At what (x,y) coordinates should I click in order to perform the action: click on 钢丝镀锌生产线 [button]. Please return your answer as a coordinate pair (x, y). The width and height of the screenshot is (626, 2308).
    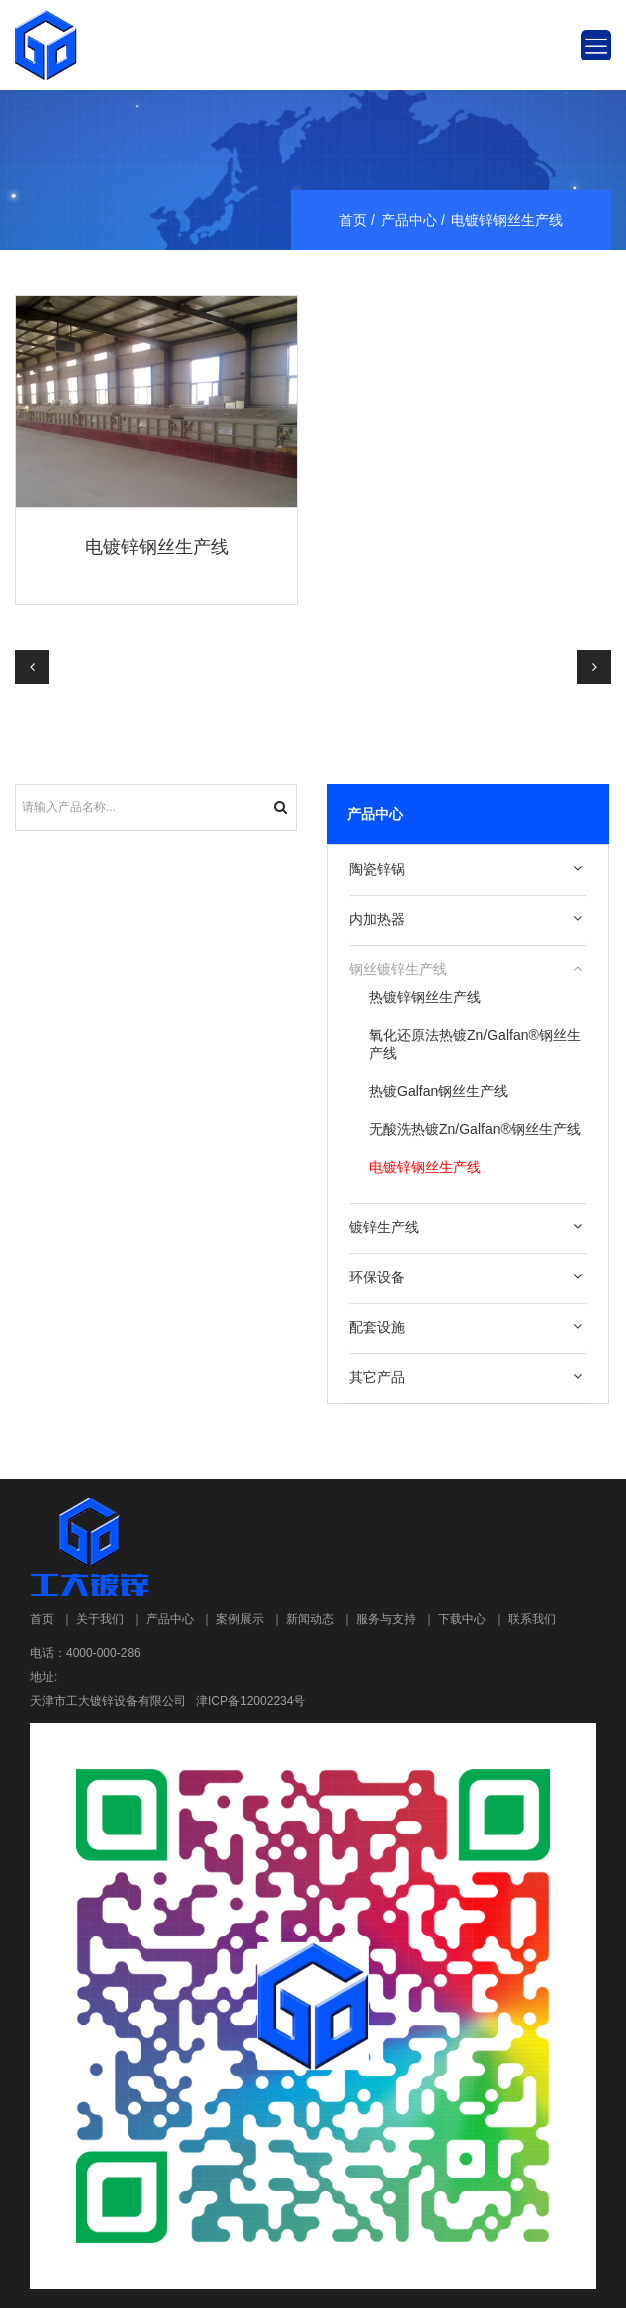
    Looking at the image, I should click on (398, 969).